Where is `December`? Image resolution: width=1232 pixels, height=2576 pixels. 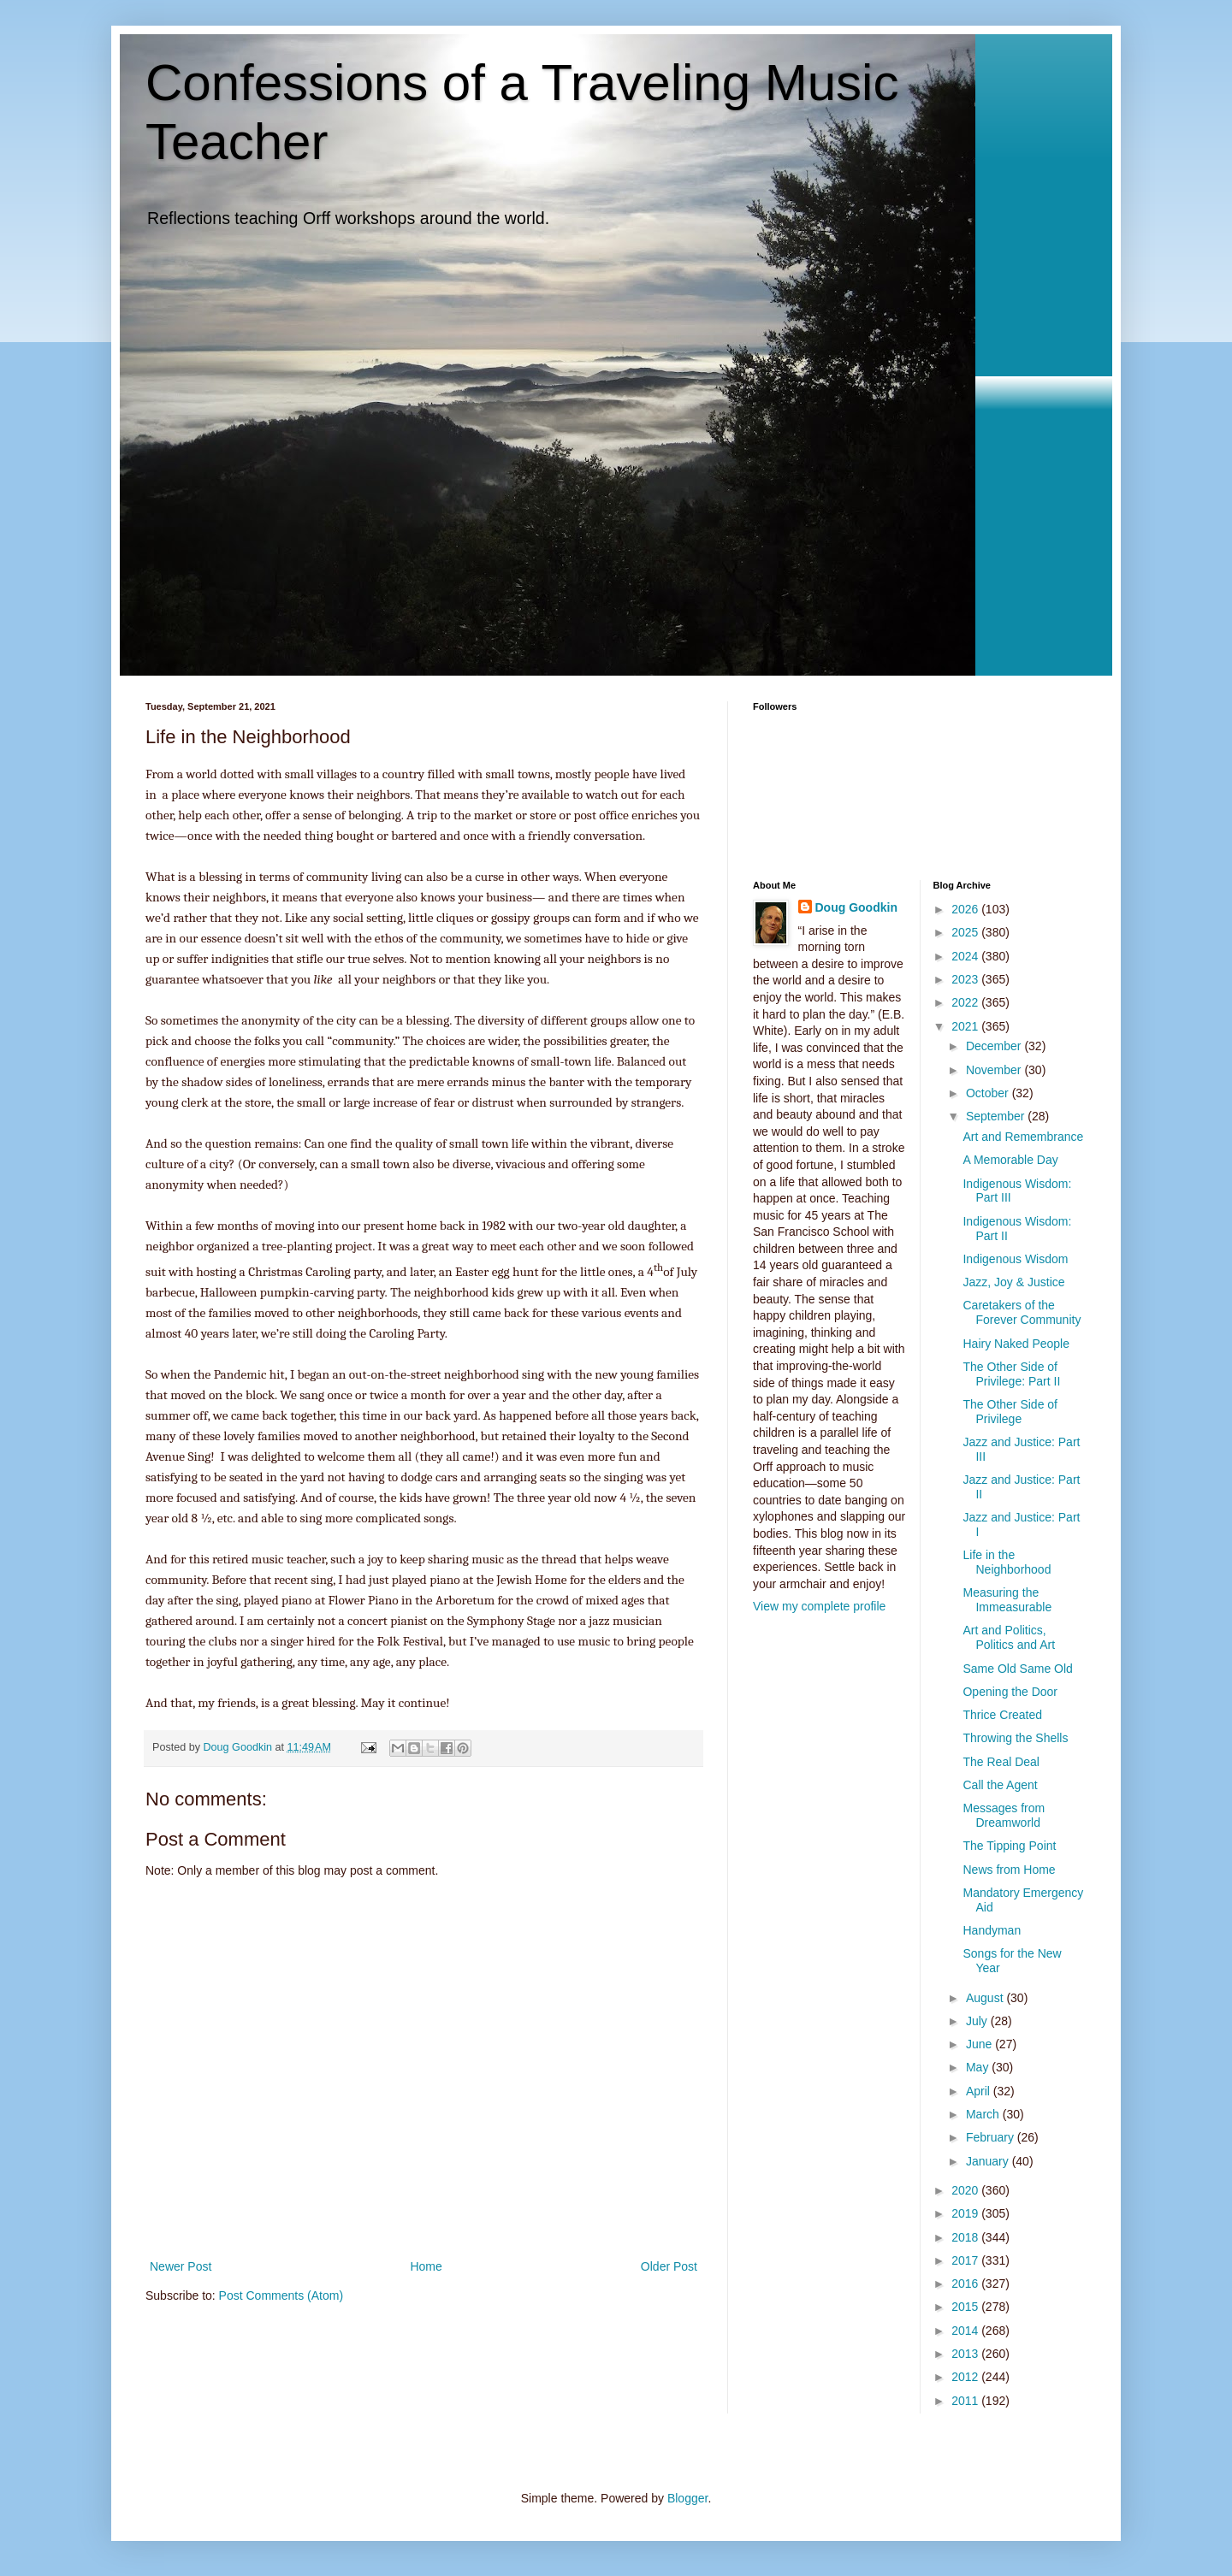 December is located at coordinates (995, 1046).